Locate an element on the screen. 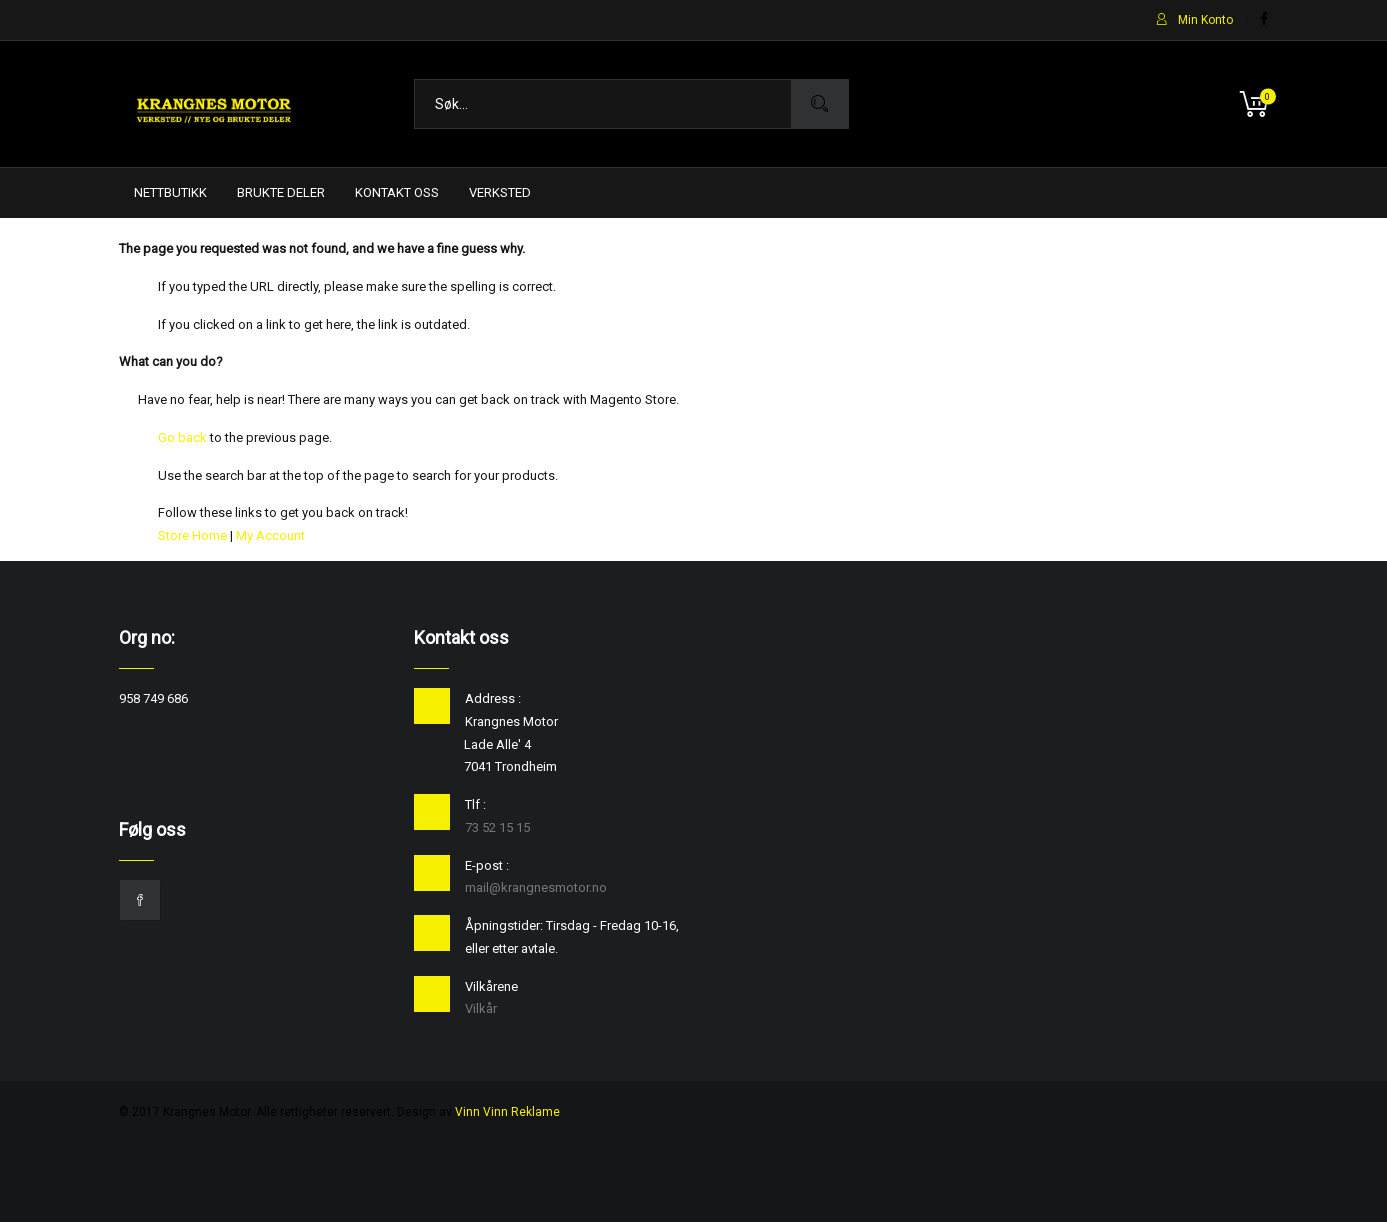 This screenshot has width=1387, height=1222. Store Home is located at coordinates (192, 535).